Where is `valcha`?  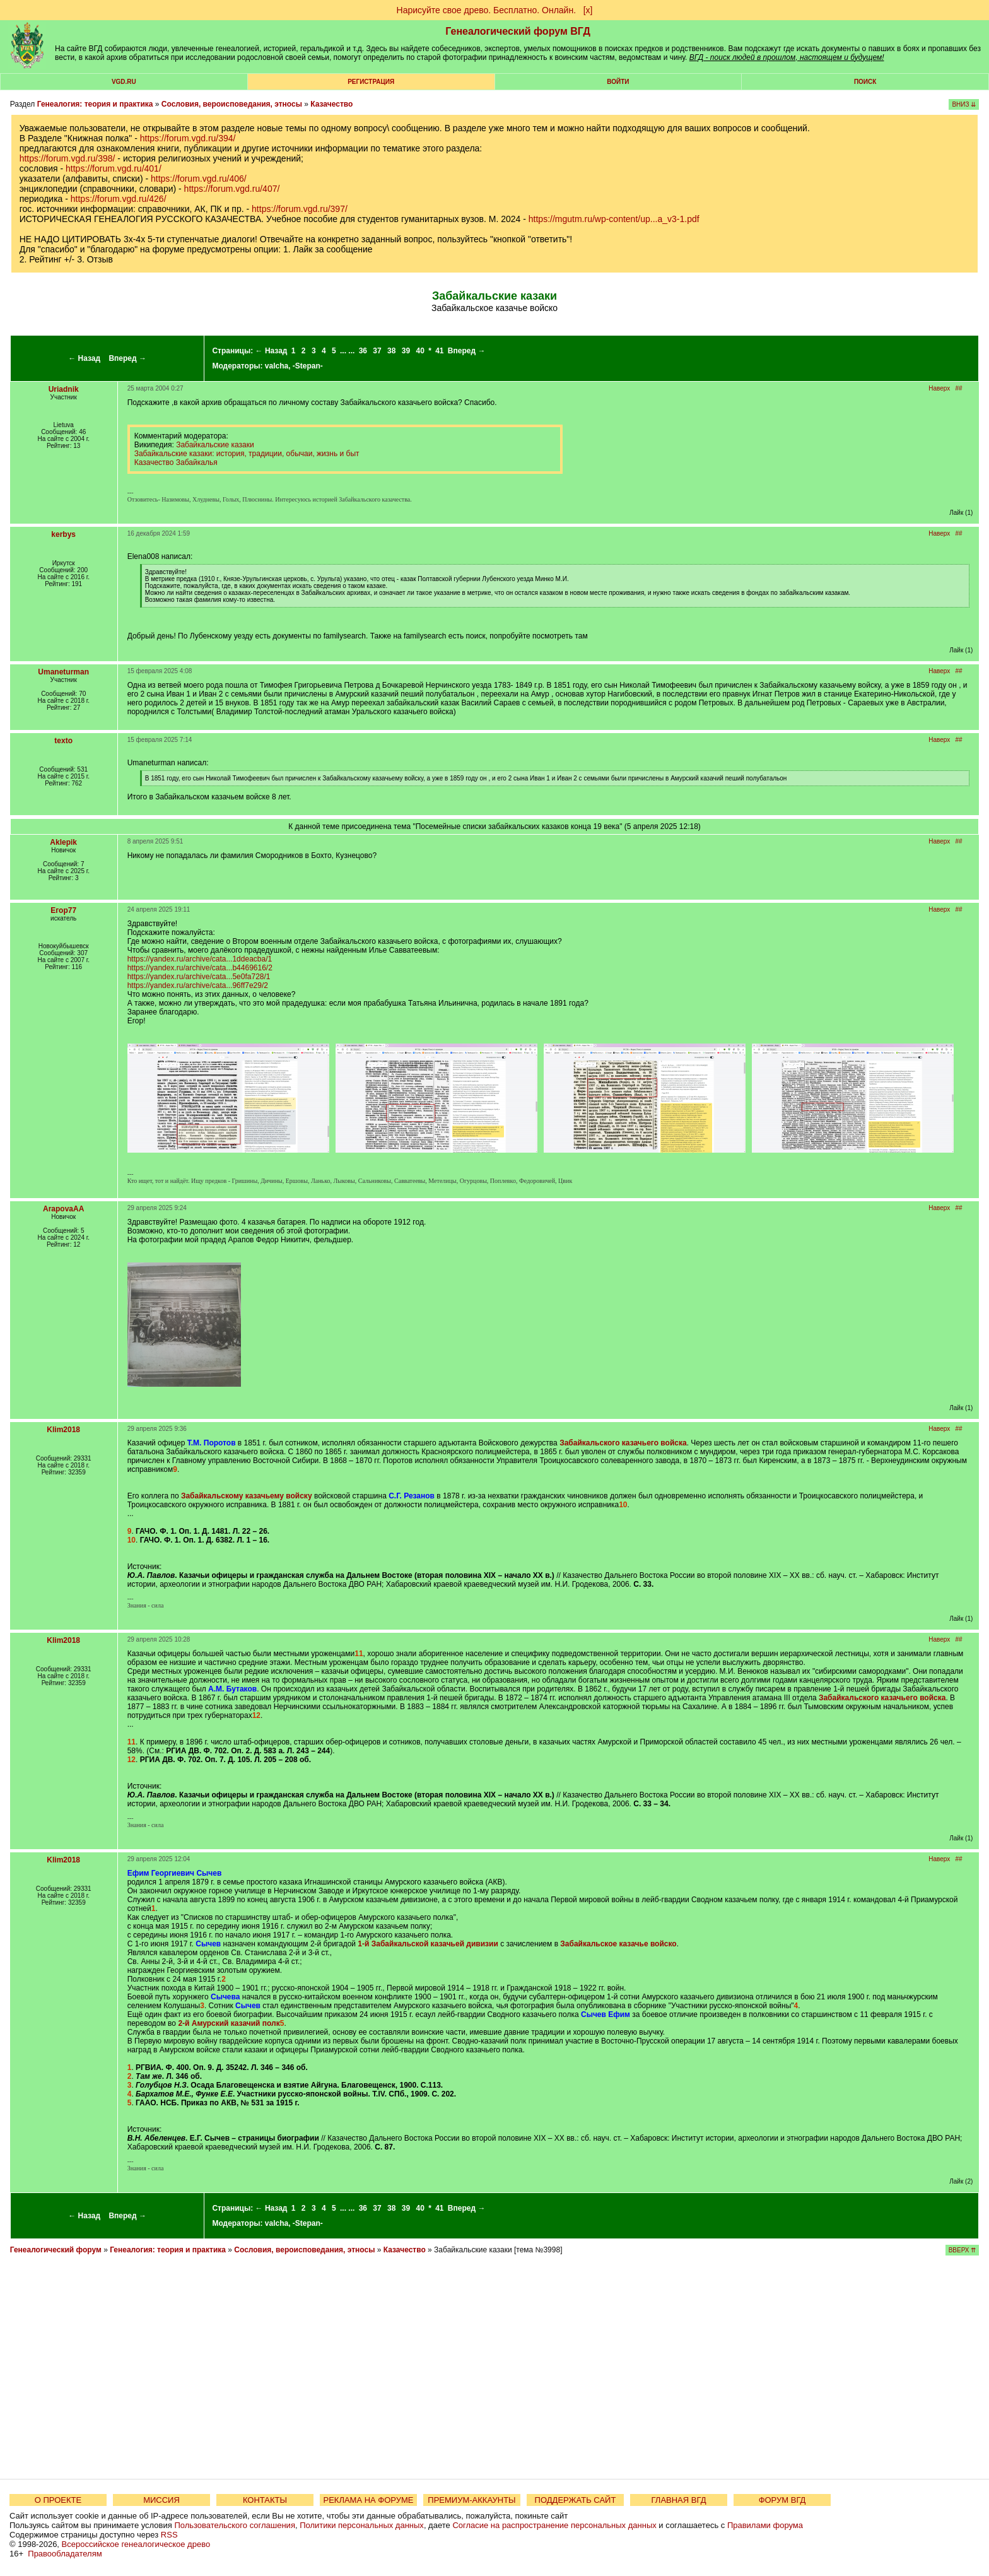 valcha is located at coordinates (276, 366).